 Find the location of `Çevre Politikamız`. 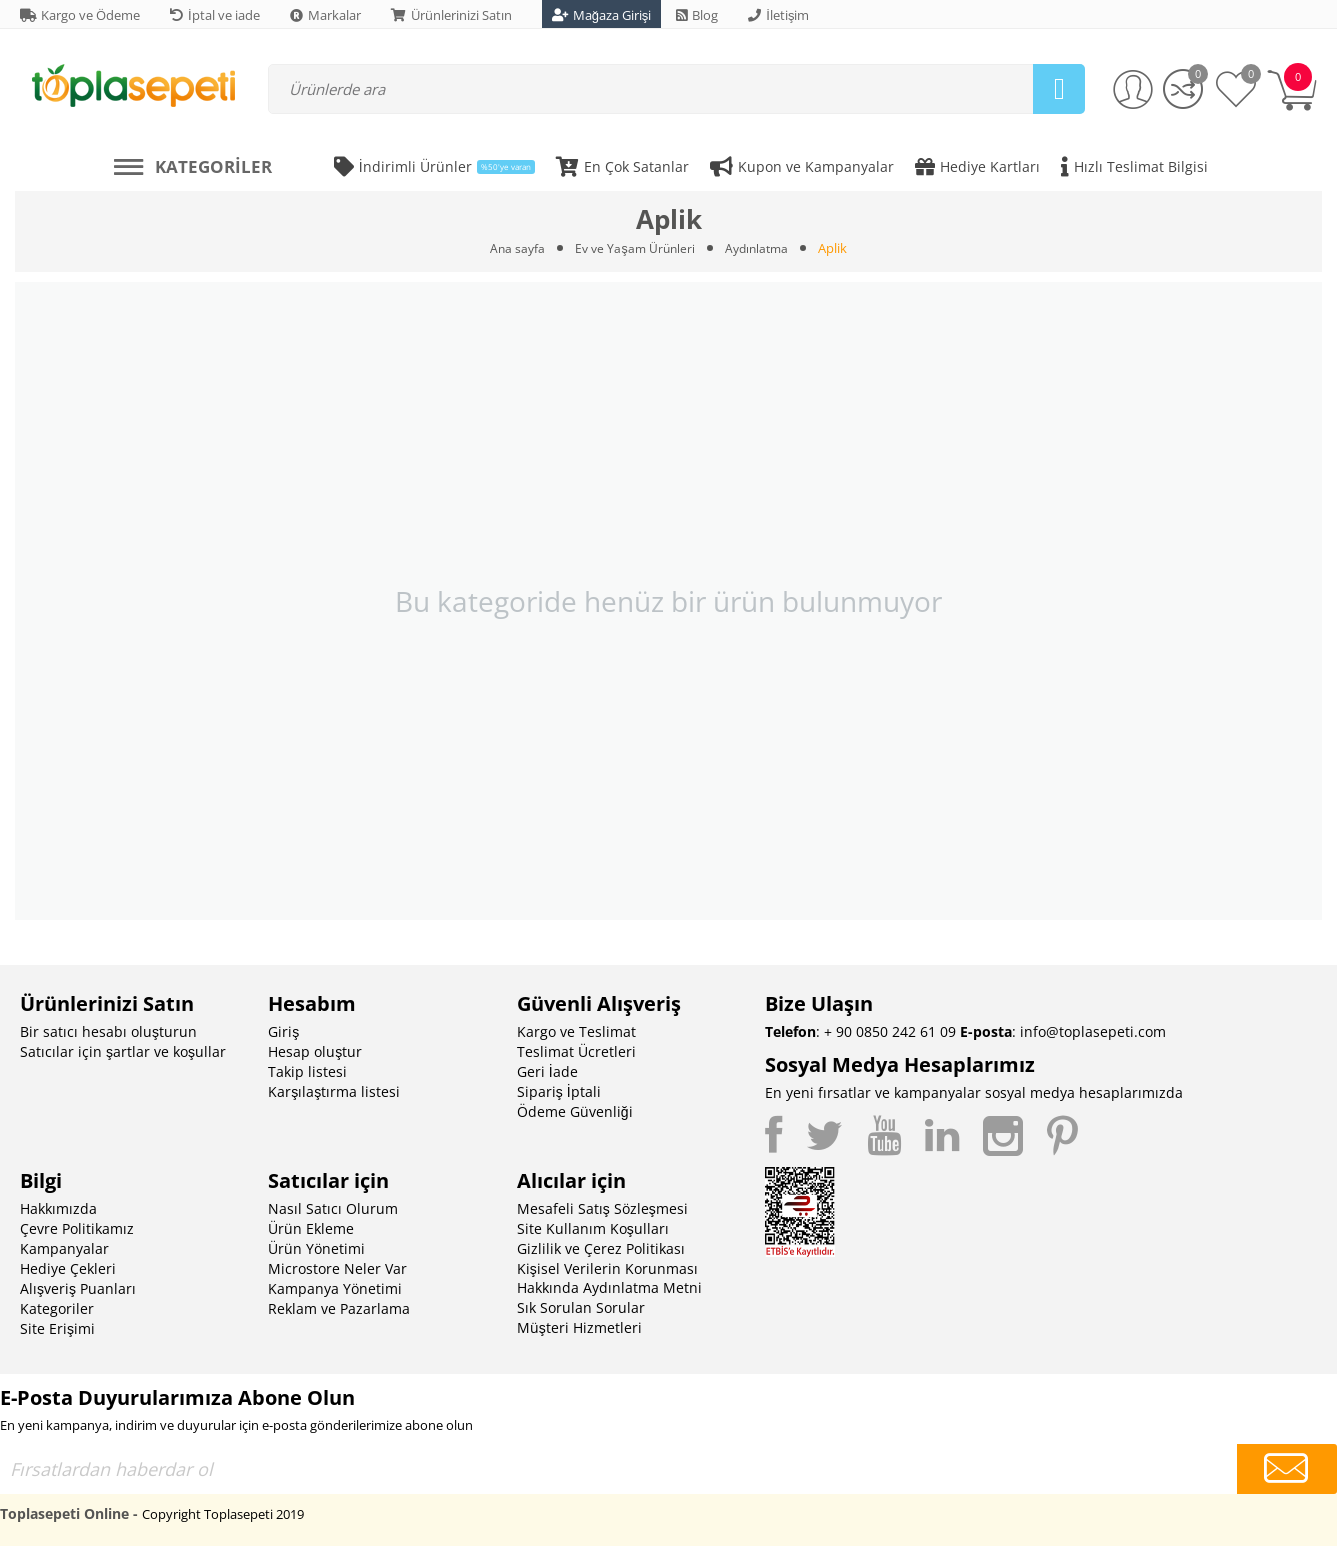

Çevre Politikamız is located at coordinates (77, 1228).